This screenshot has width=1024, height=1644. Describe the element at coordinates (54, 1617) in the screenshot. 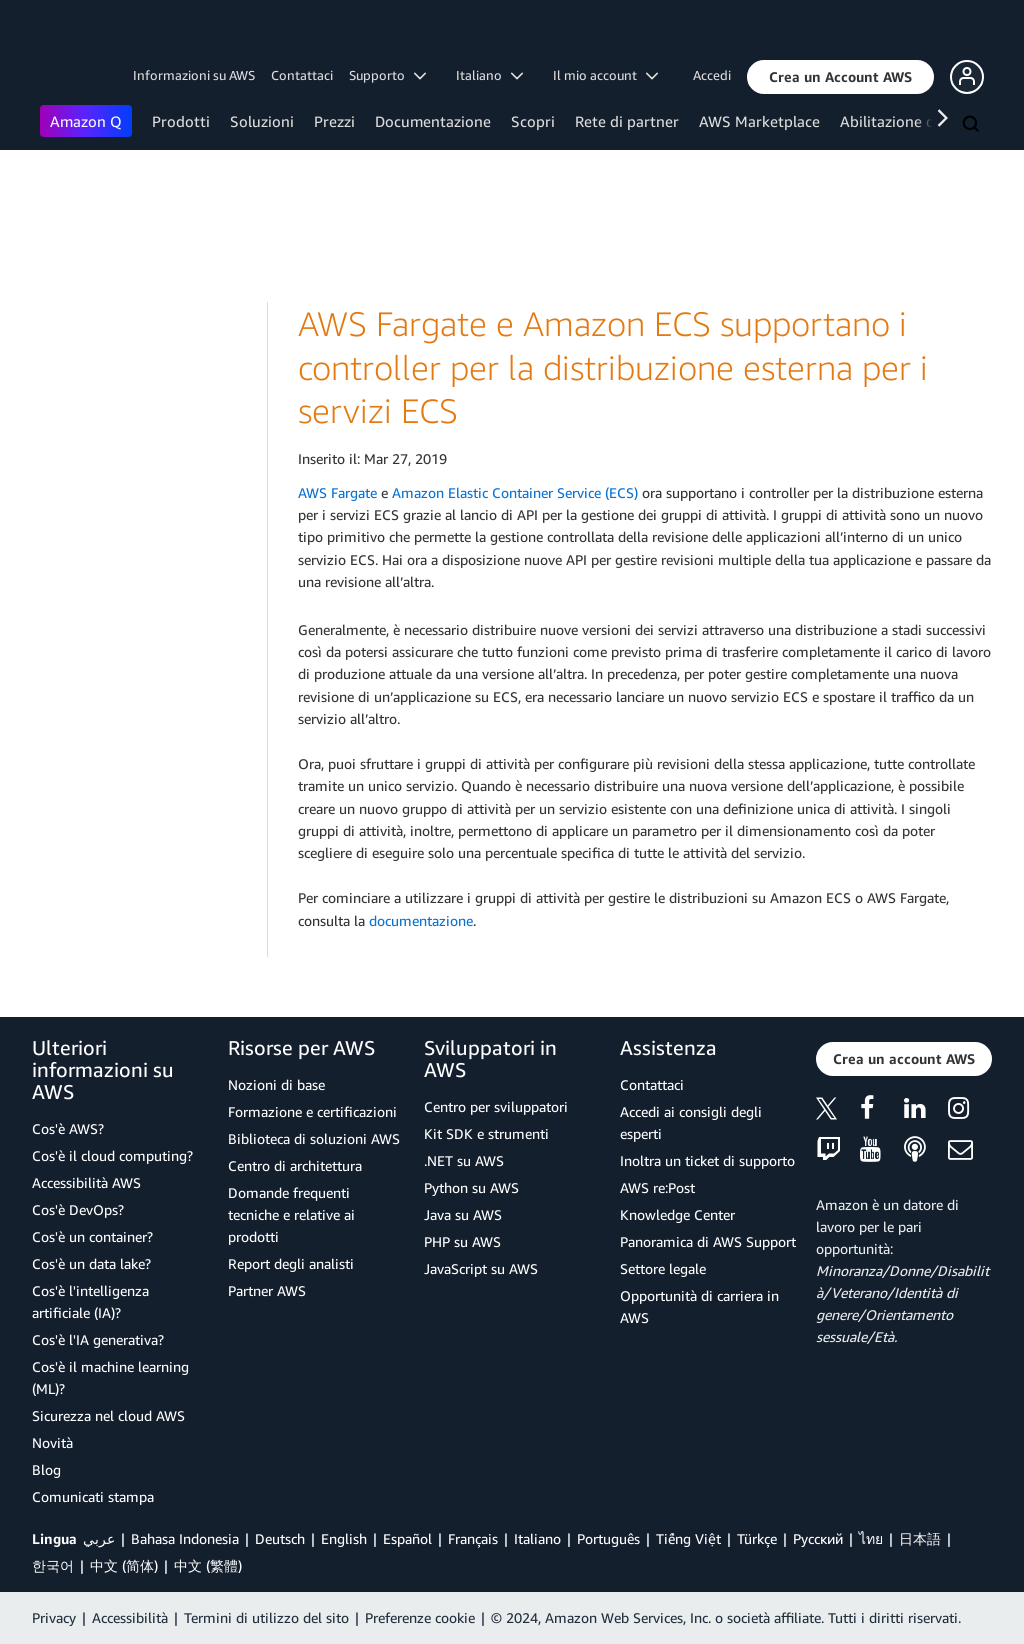

I see `Privacy` at that location.